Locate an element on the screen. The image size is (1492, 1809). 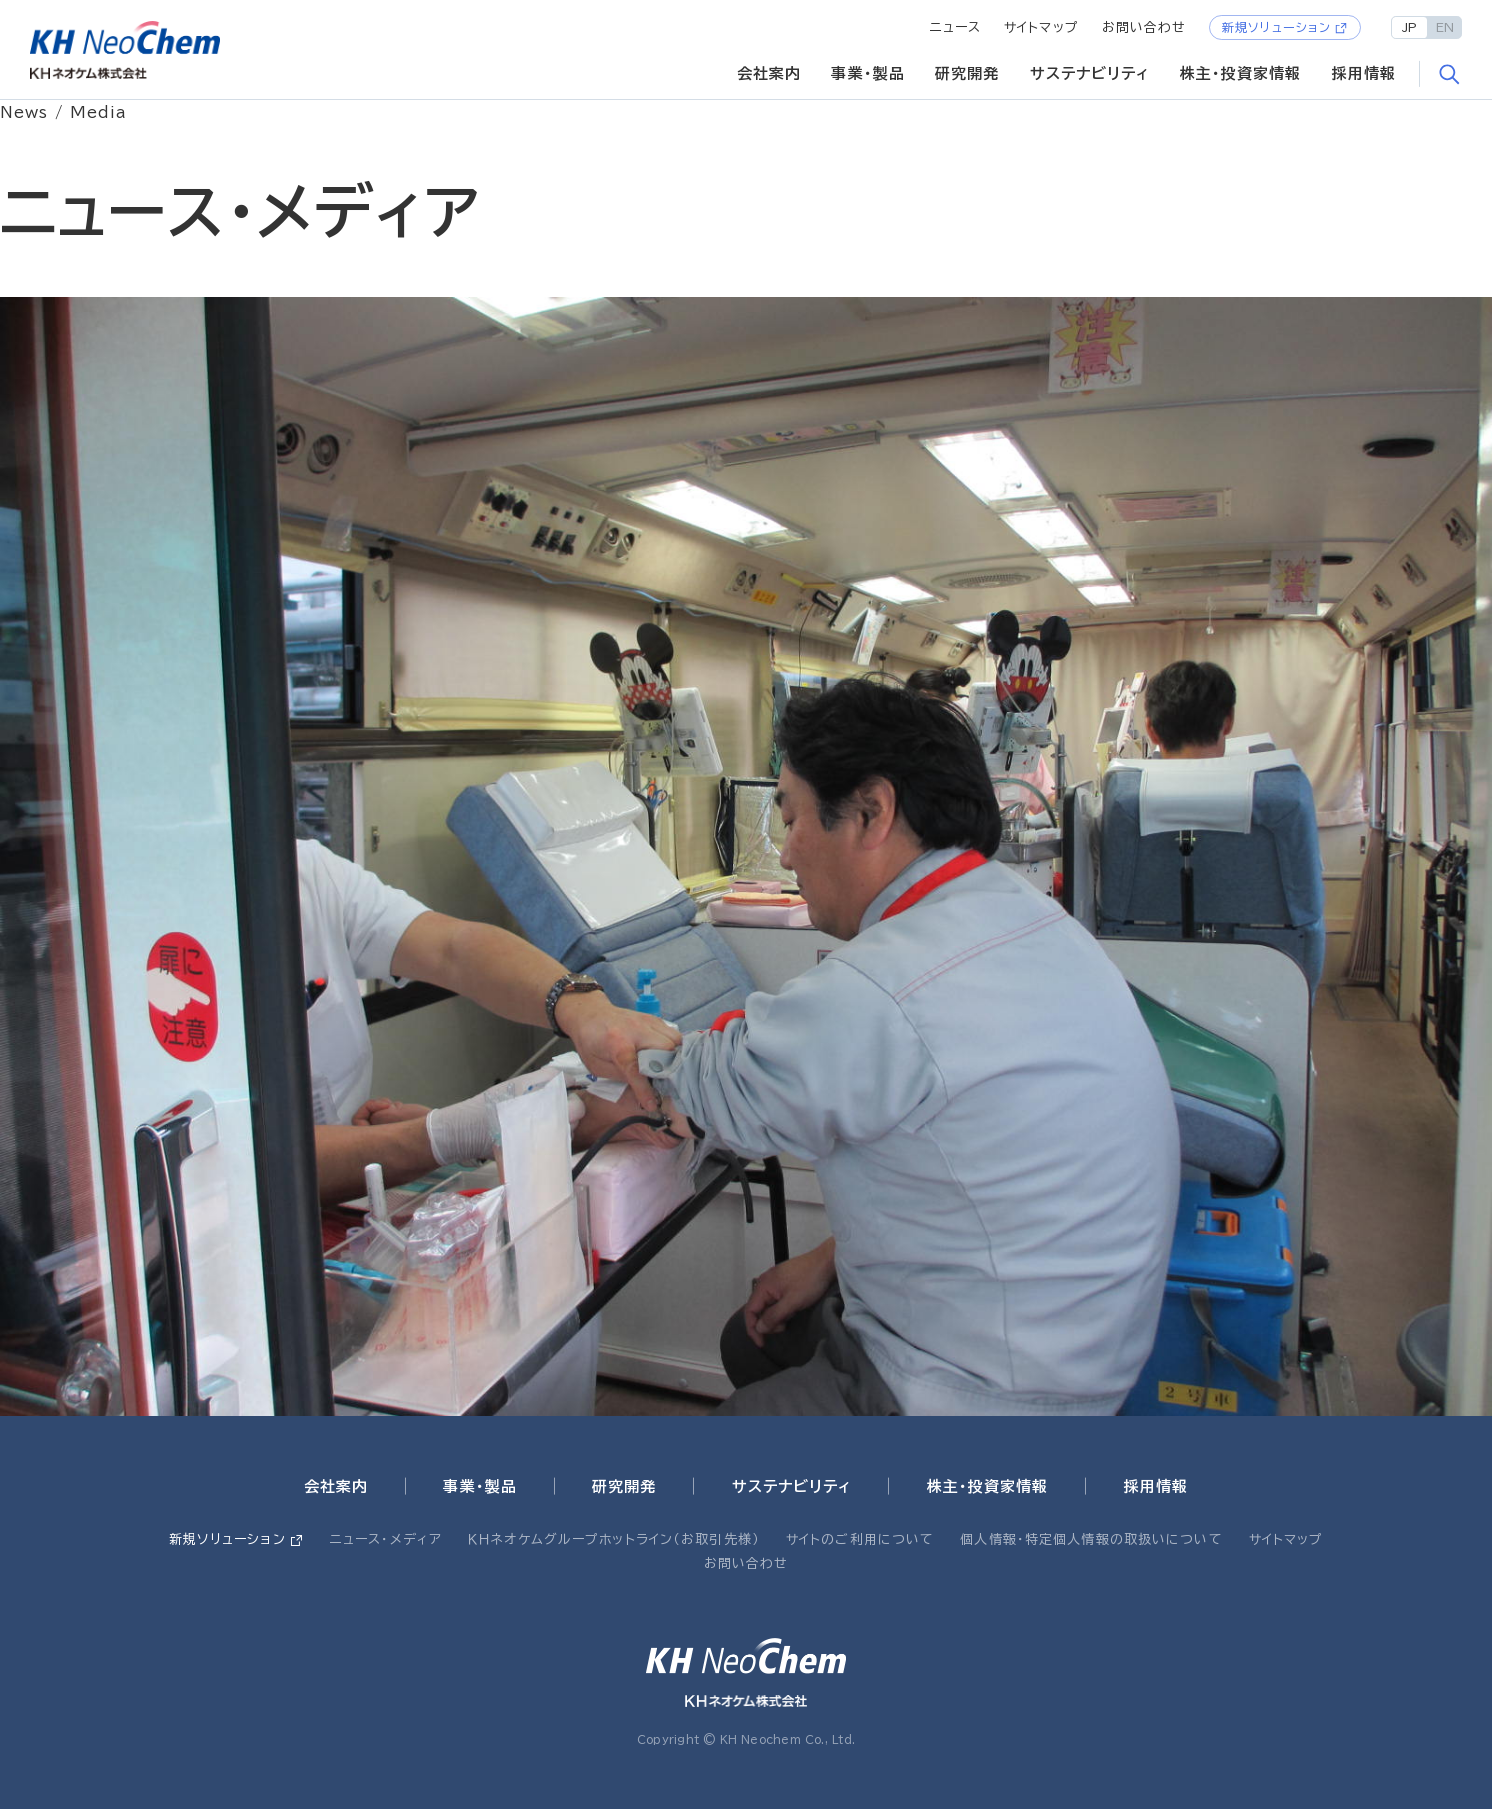
ＫＨネオケムグループホットライン（お取引先様） is located at coordinates (614, 1539).